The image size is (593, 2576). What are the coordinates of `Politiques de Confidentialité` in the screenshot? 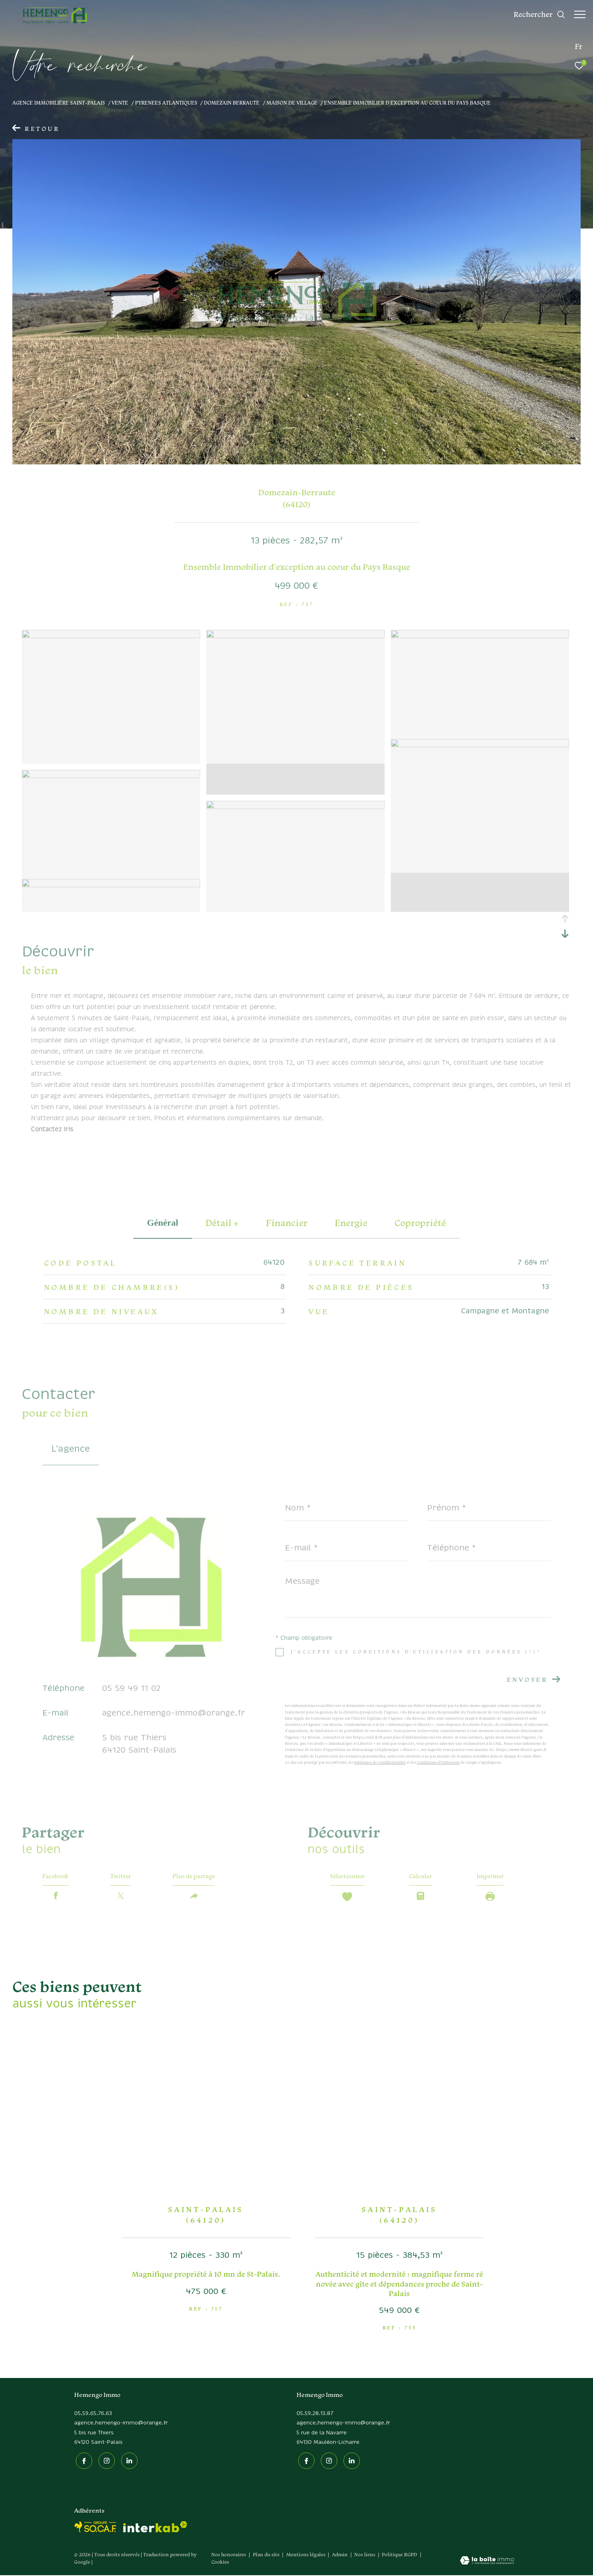 It's located at (380, 1762).